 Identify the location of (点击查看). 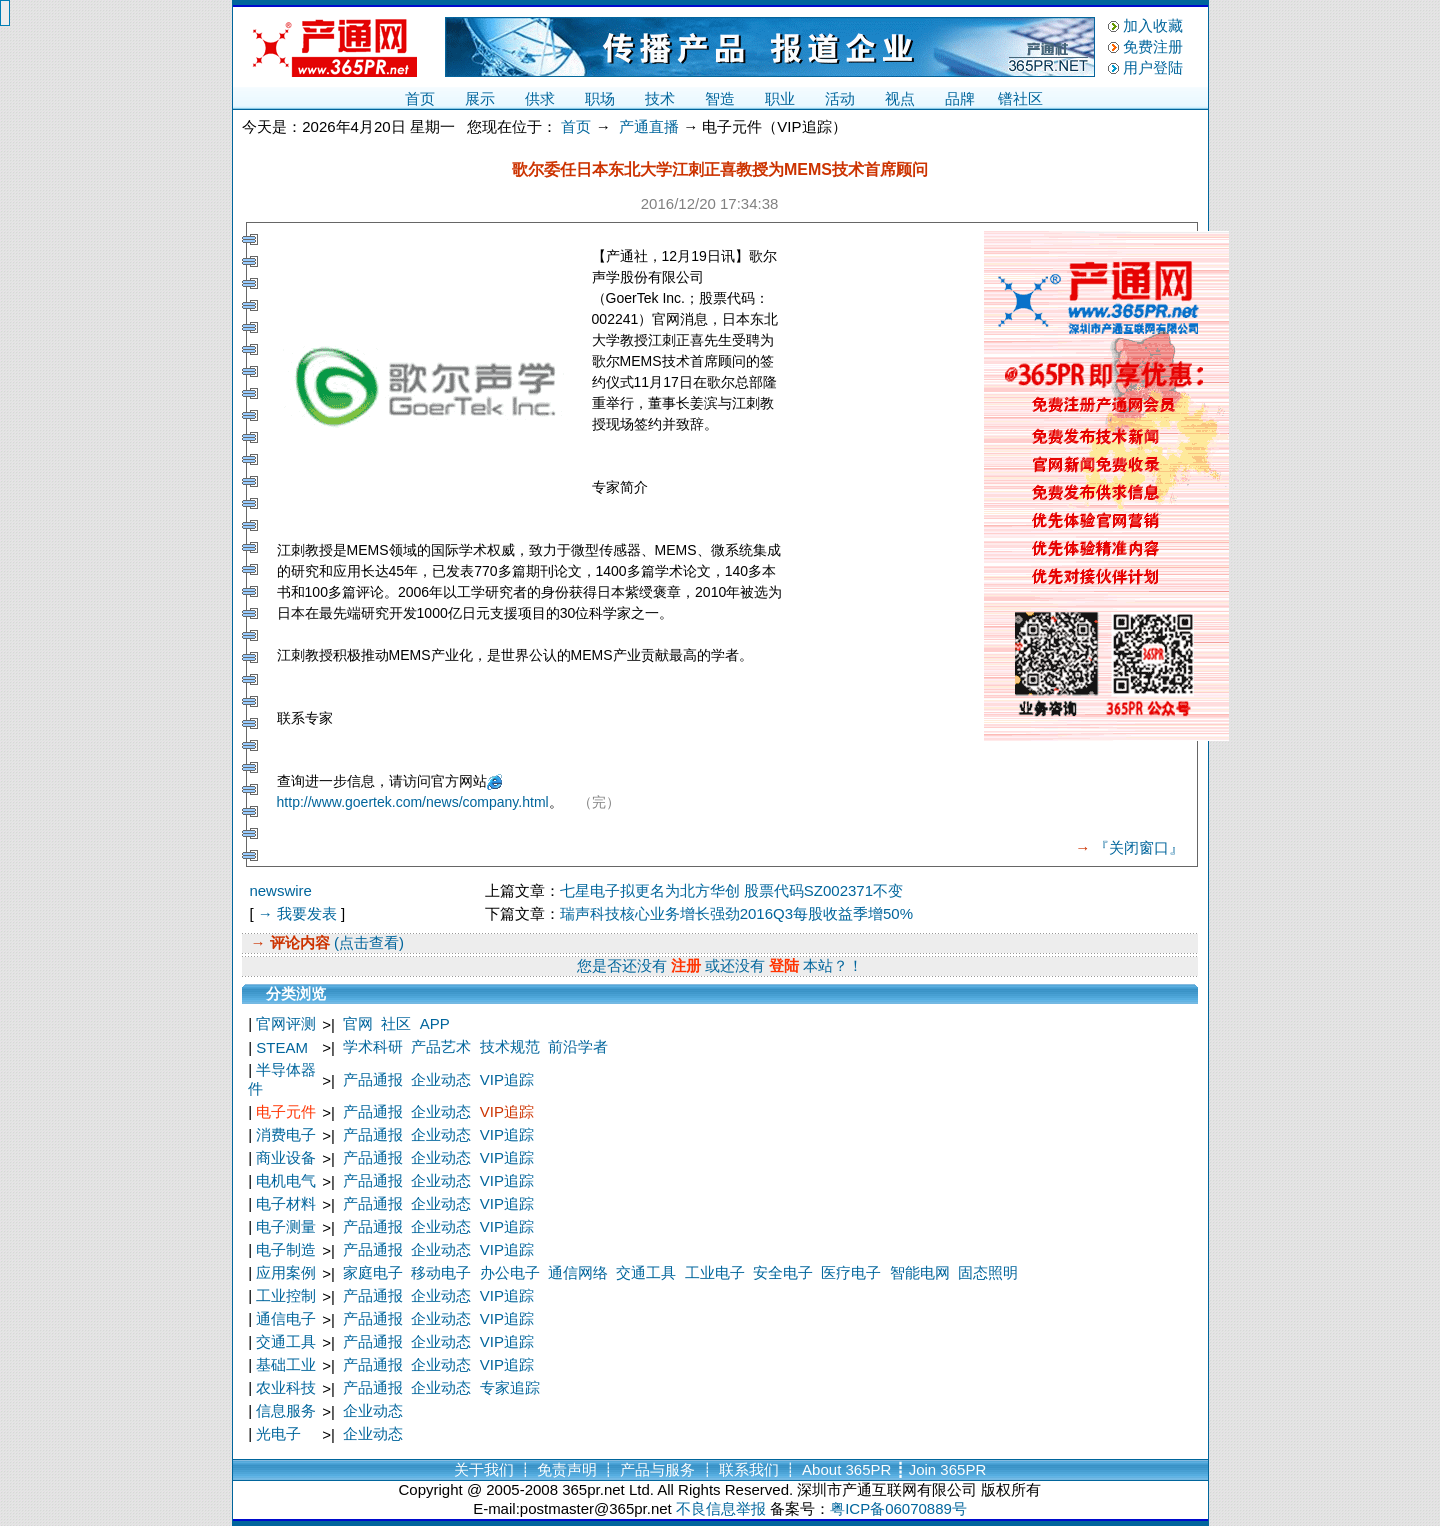
(367, 942).